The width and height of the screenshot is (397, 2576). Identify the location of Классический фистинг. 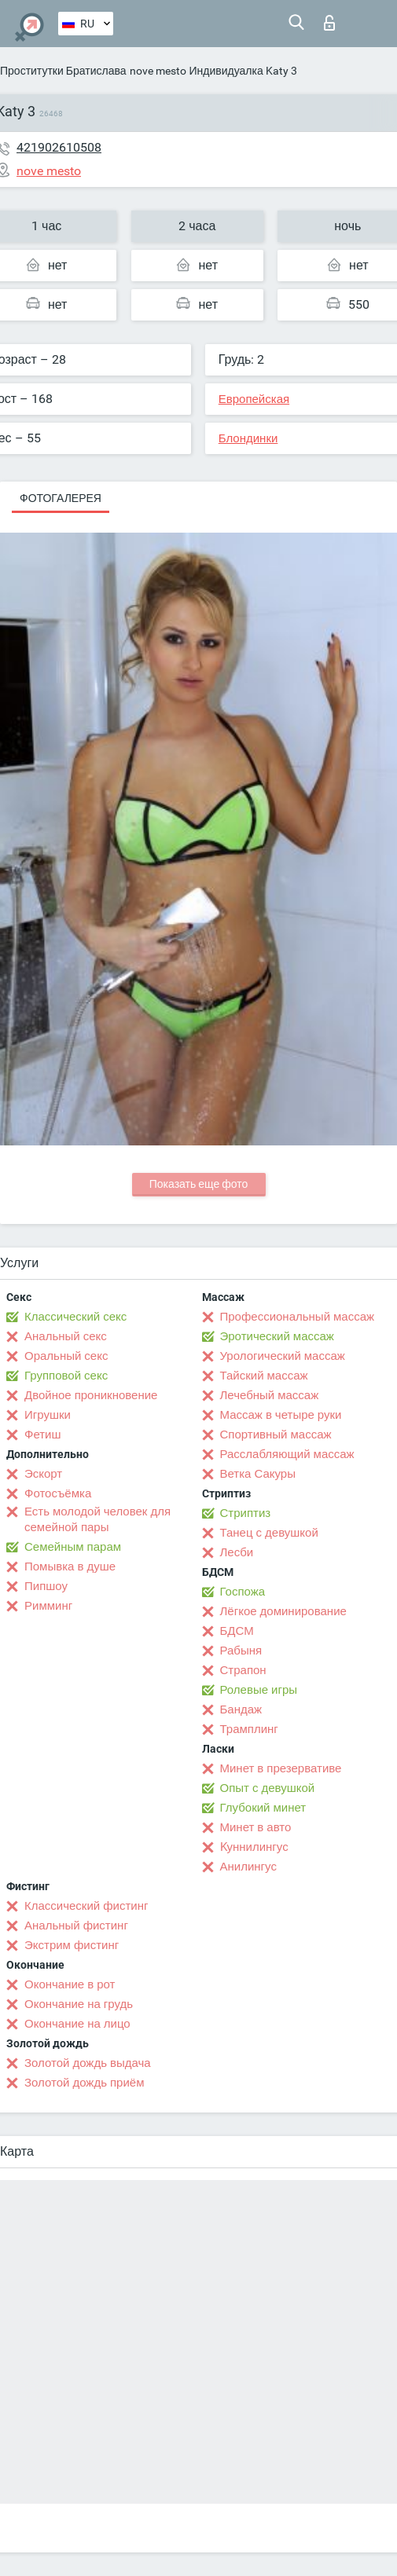
(86, 1906).